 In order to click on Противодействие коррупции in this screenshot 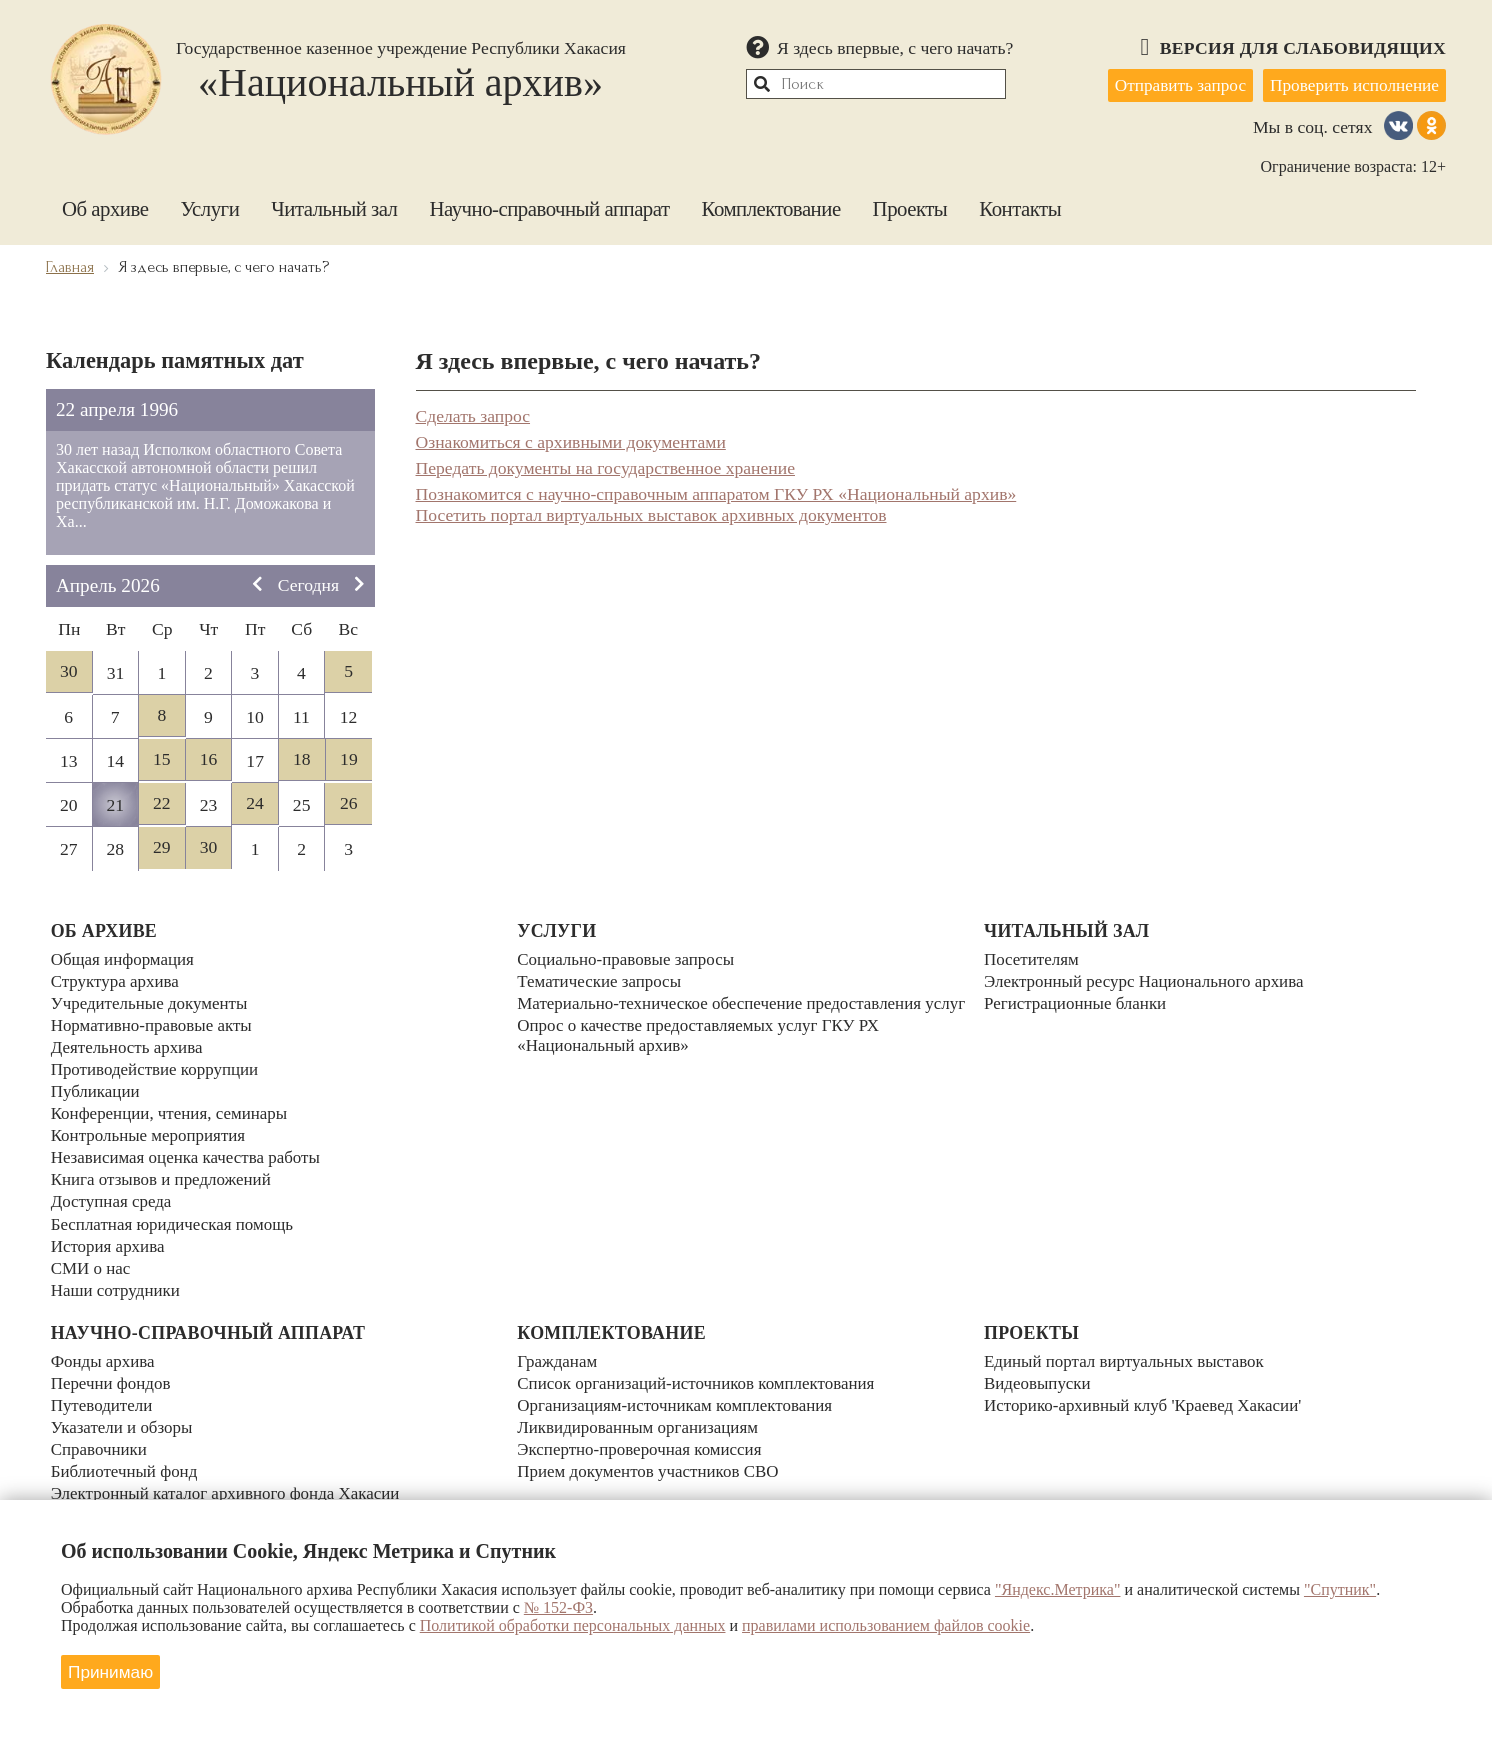, I will do `click(159, 1065)`.